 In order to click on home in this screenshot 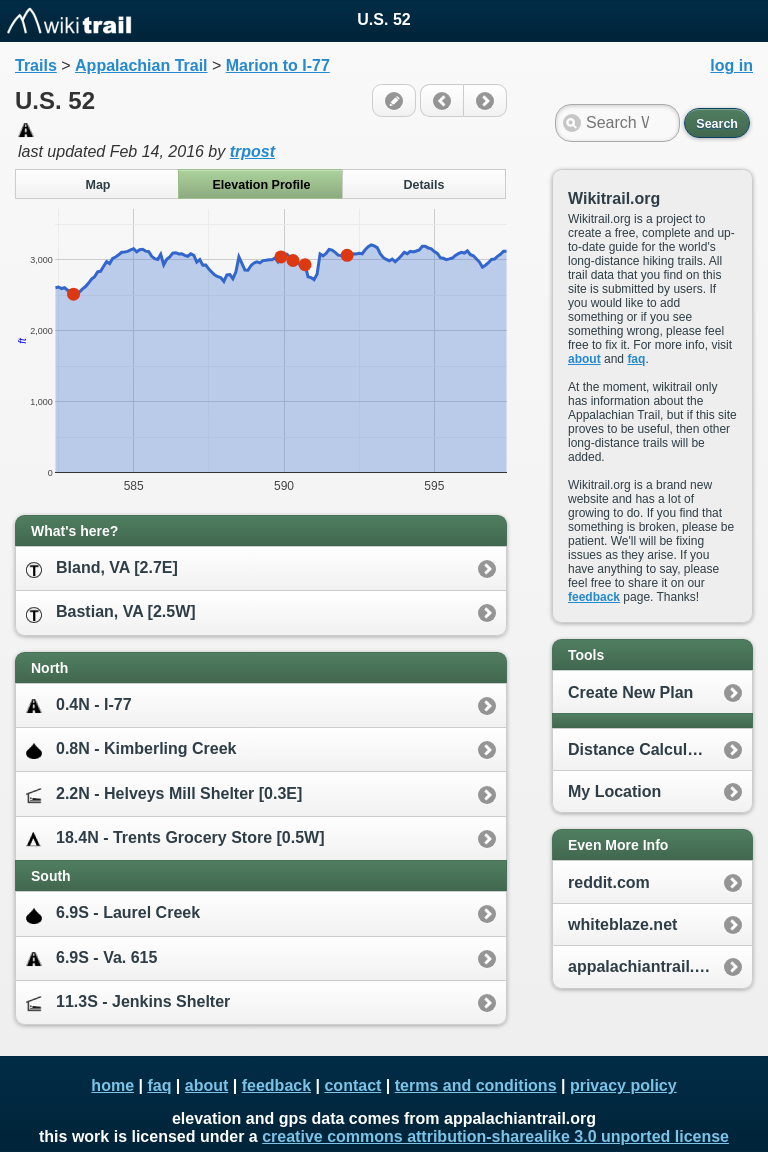, I will do `click(112, 1085)`.